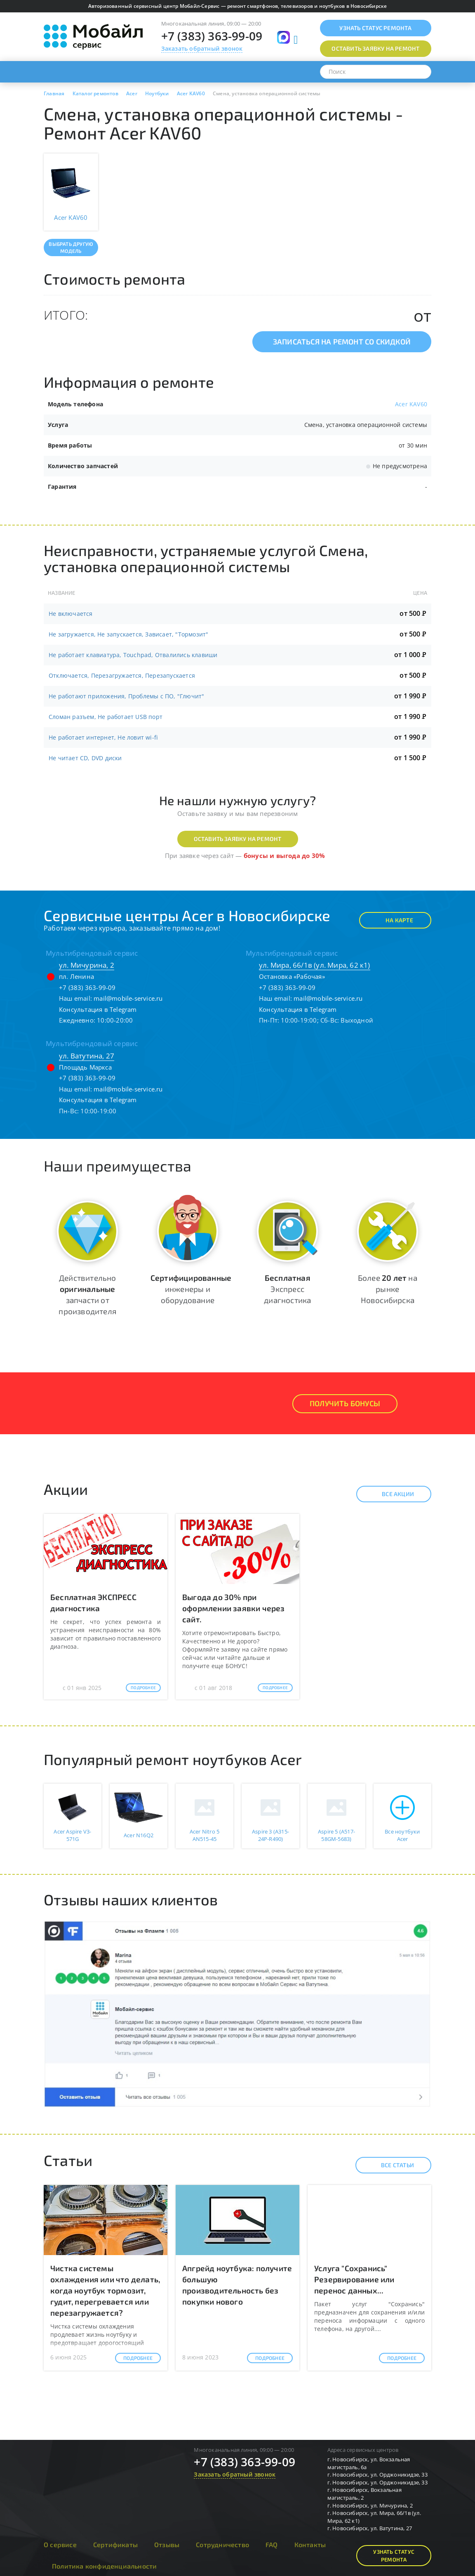  Describe the element at coordinates (71, 247) in the screenshot. I see `Выбрать другую модель` at that location.